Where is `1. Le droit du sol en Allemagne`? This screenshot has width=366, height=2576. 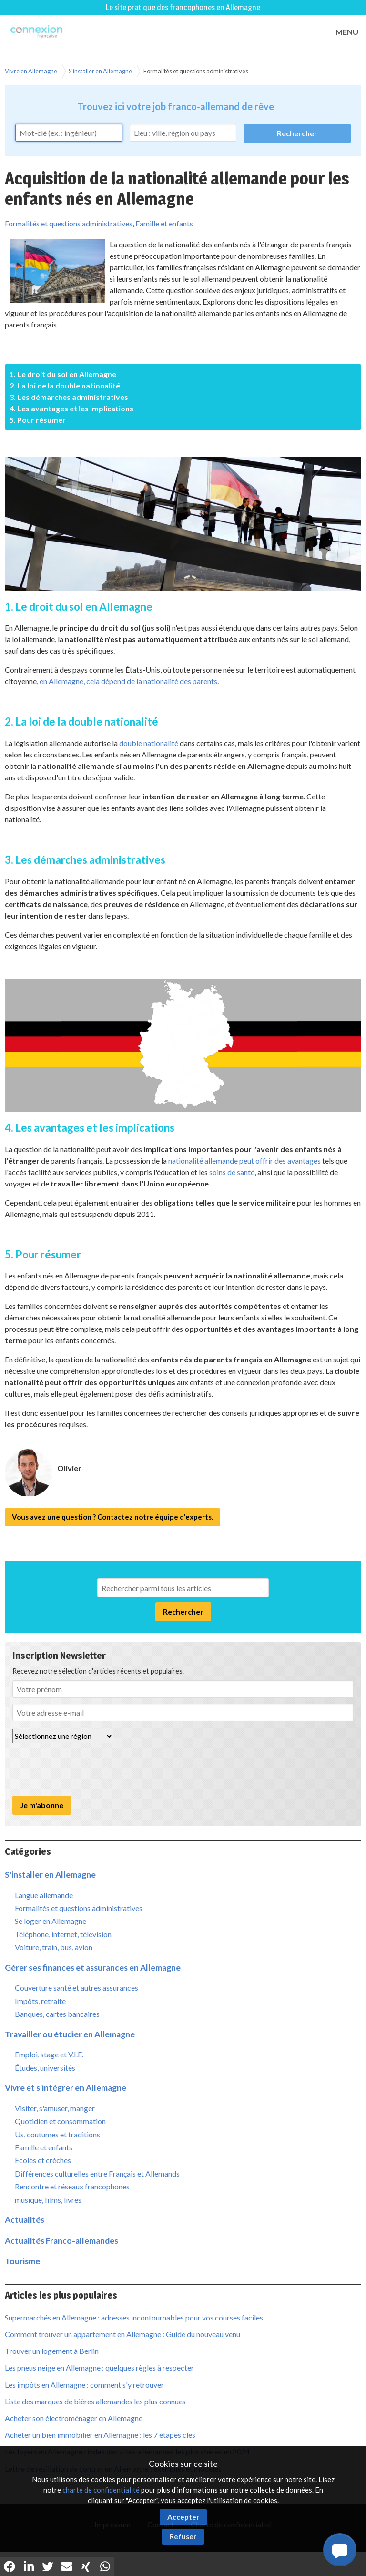 1. Le droit du sol en Allemagne is located at coordinates (63, 373).